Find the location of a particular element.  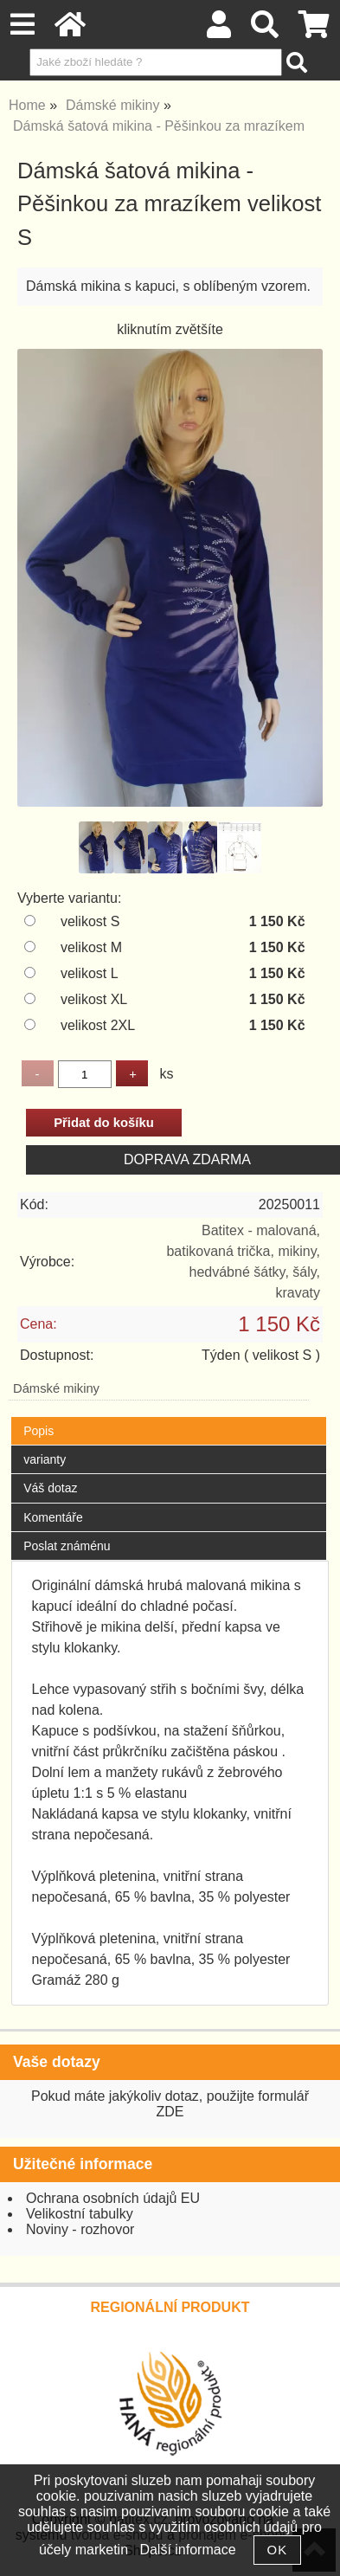

Ochrana osobních údajů EU is located at coordinates (113, 2198).